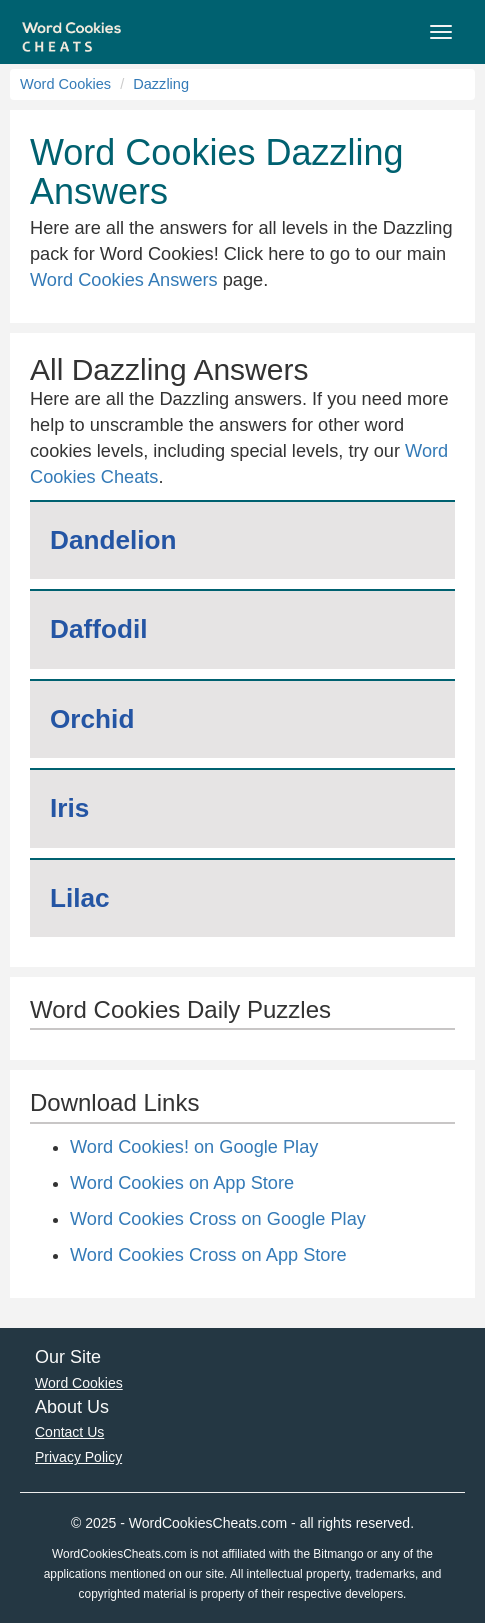  What do you see at coordinates (69, 1432) in the screenshot?
I see `Contact Us` at bounding box center [69, 1432].